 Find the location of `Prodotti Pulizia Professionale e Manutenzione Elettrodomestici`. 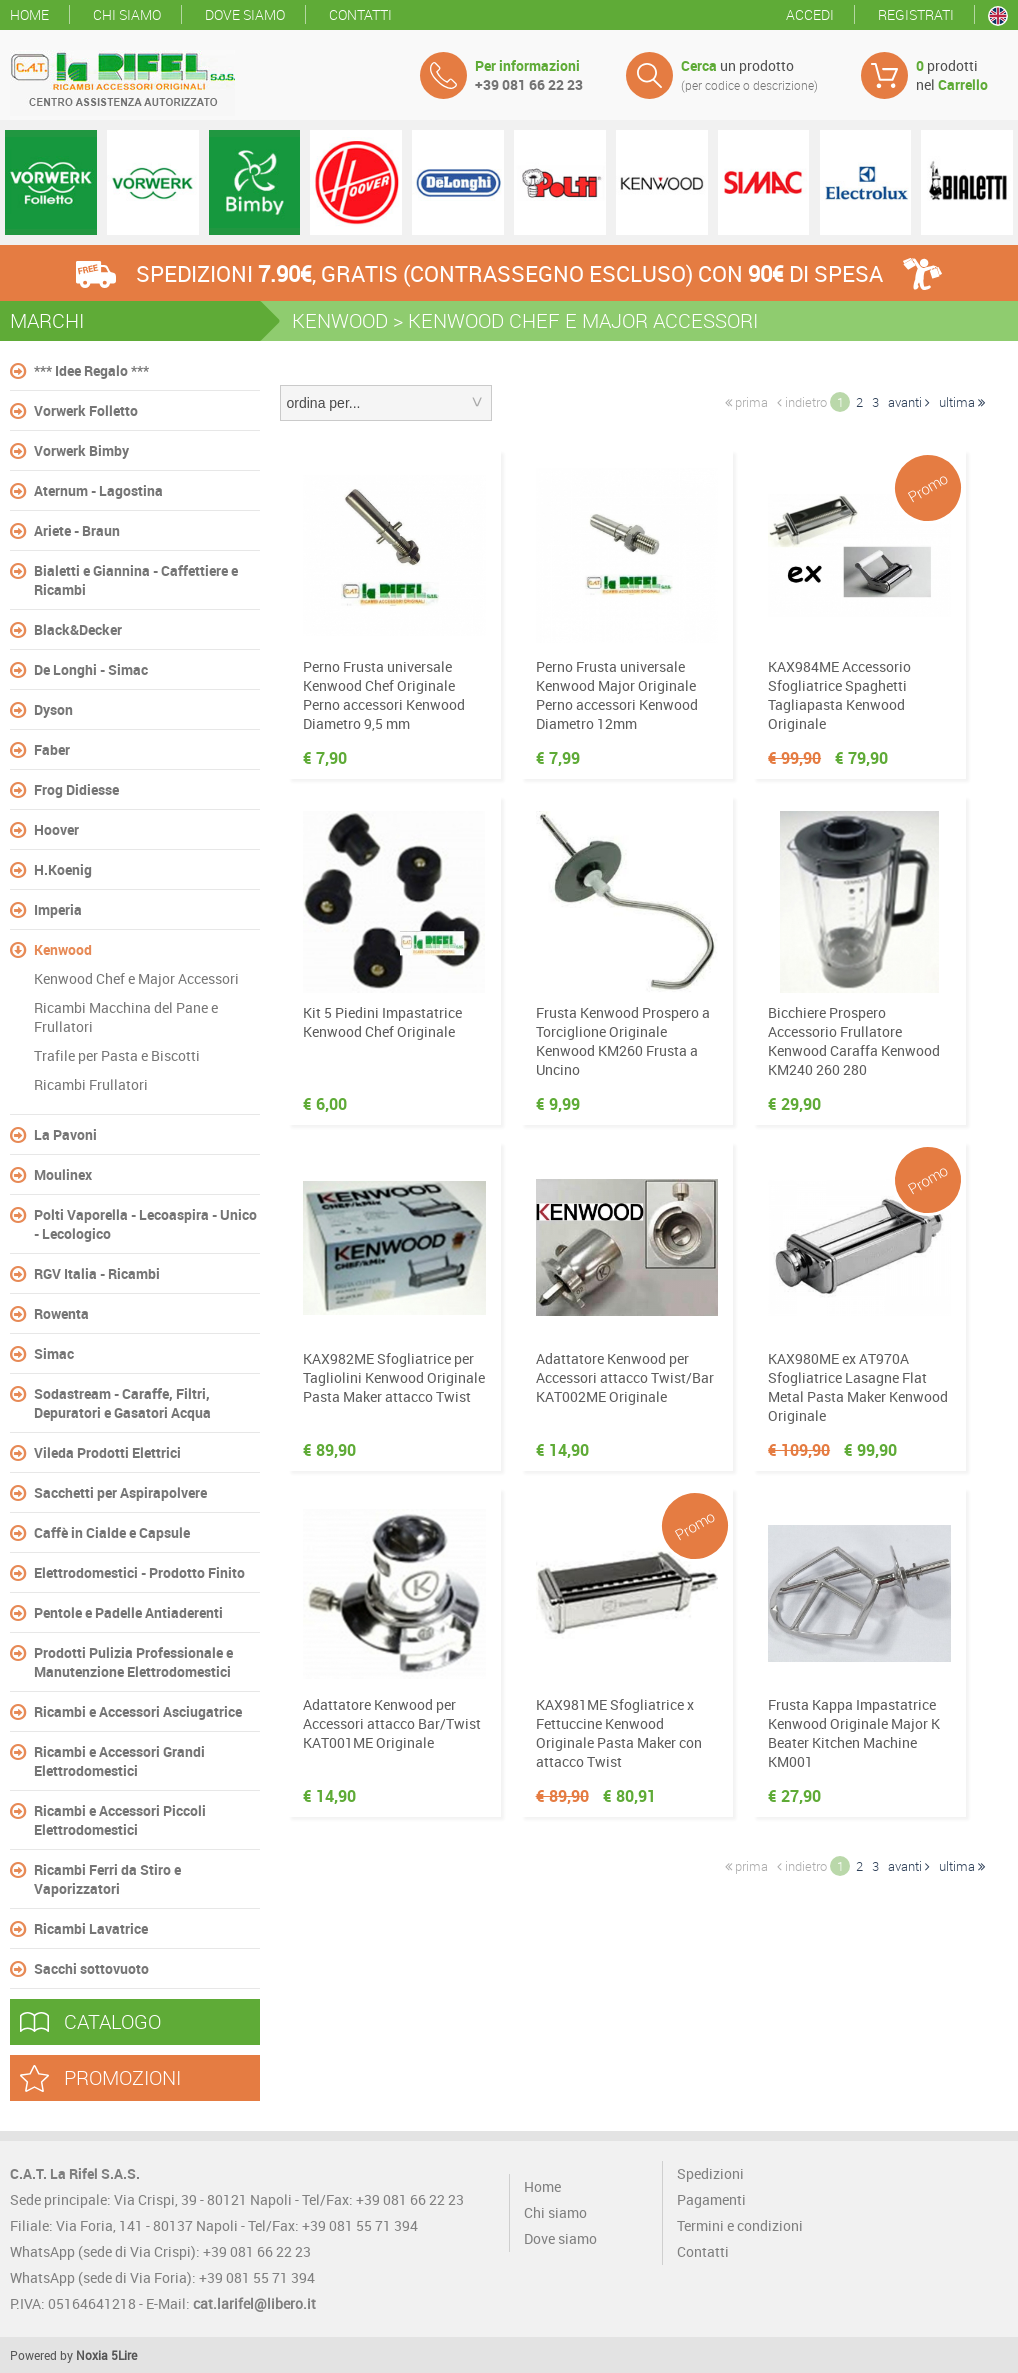

Prodotti Pulizia Professionale e Manutenzione Elettrodomestici is located at coordinates (133, 1662).